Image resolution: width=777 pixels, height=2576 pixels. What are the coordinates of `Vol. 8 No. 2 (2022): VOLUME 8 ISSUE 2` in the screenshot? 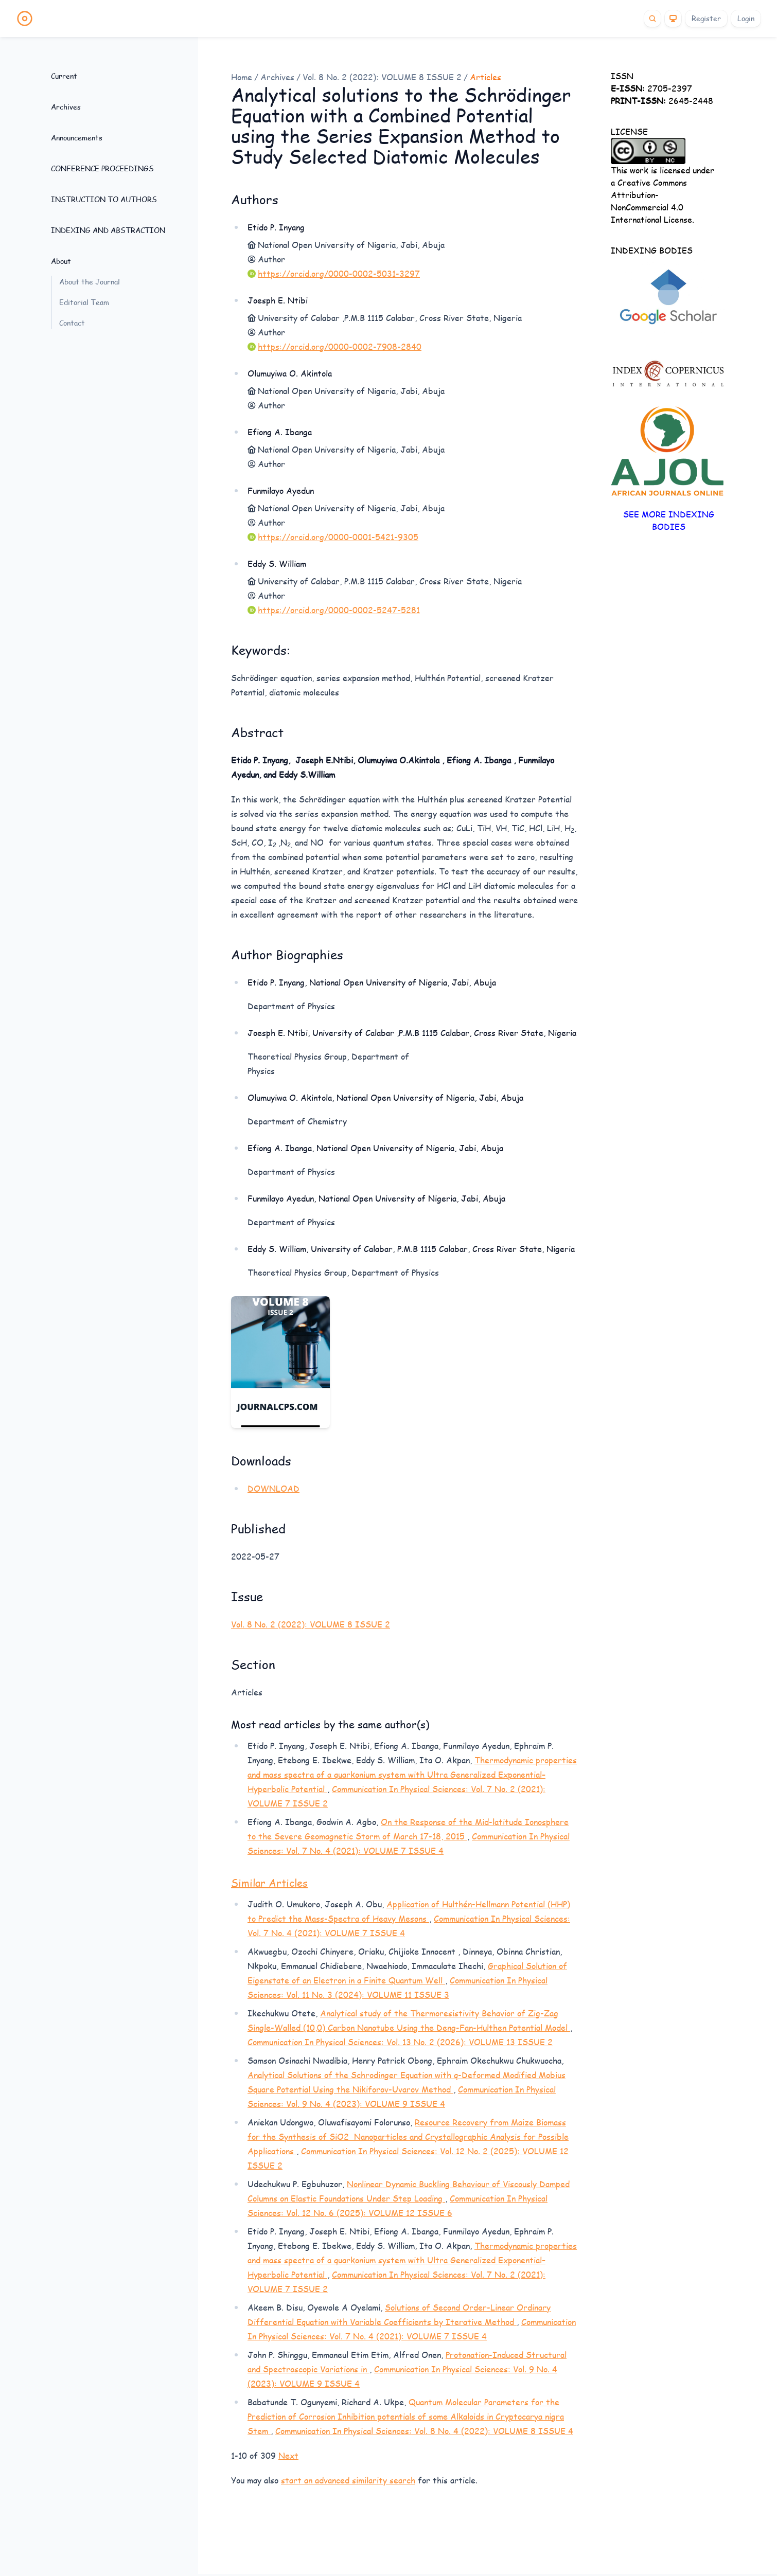 It's located at (382, 77).